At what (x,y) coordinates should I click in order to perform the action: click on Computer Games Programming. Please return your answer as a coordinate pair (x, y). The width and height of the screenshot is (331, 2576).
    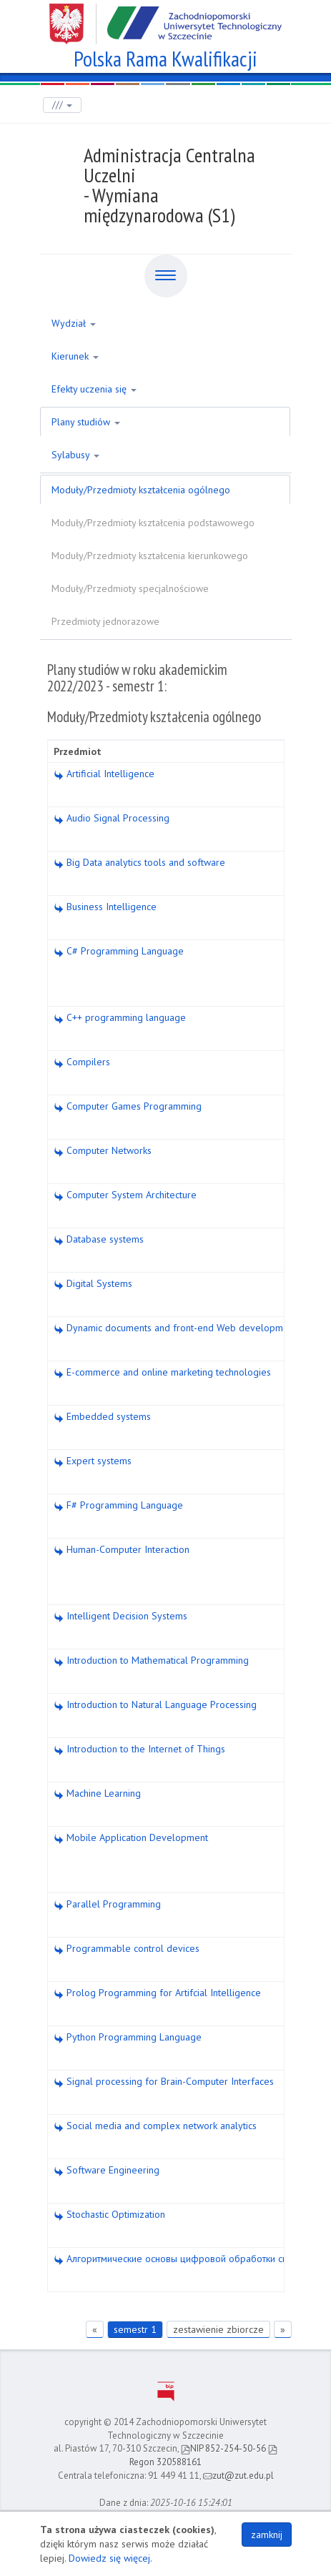
    Looking at the image, I should click on (128, 1106).